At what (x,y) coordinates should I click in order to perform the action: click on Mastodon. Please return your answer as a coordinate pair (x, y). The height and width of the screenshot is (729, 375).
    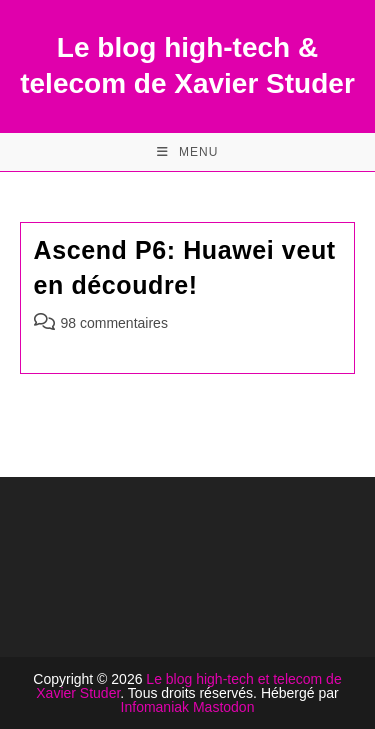
    Looking at the image, I should click on (223, 707).